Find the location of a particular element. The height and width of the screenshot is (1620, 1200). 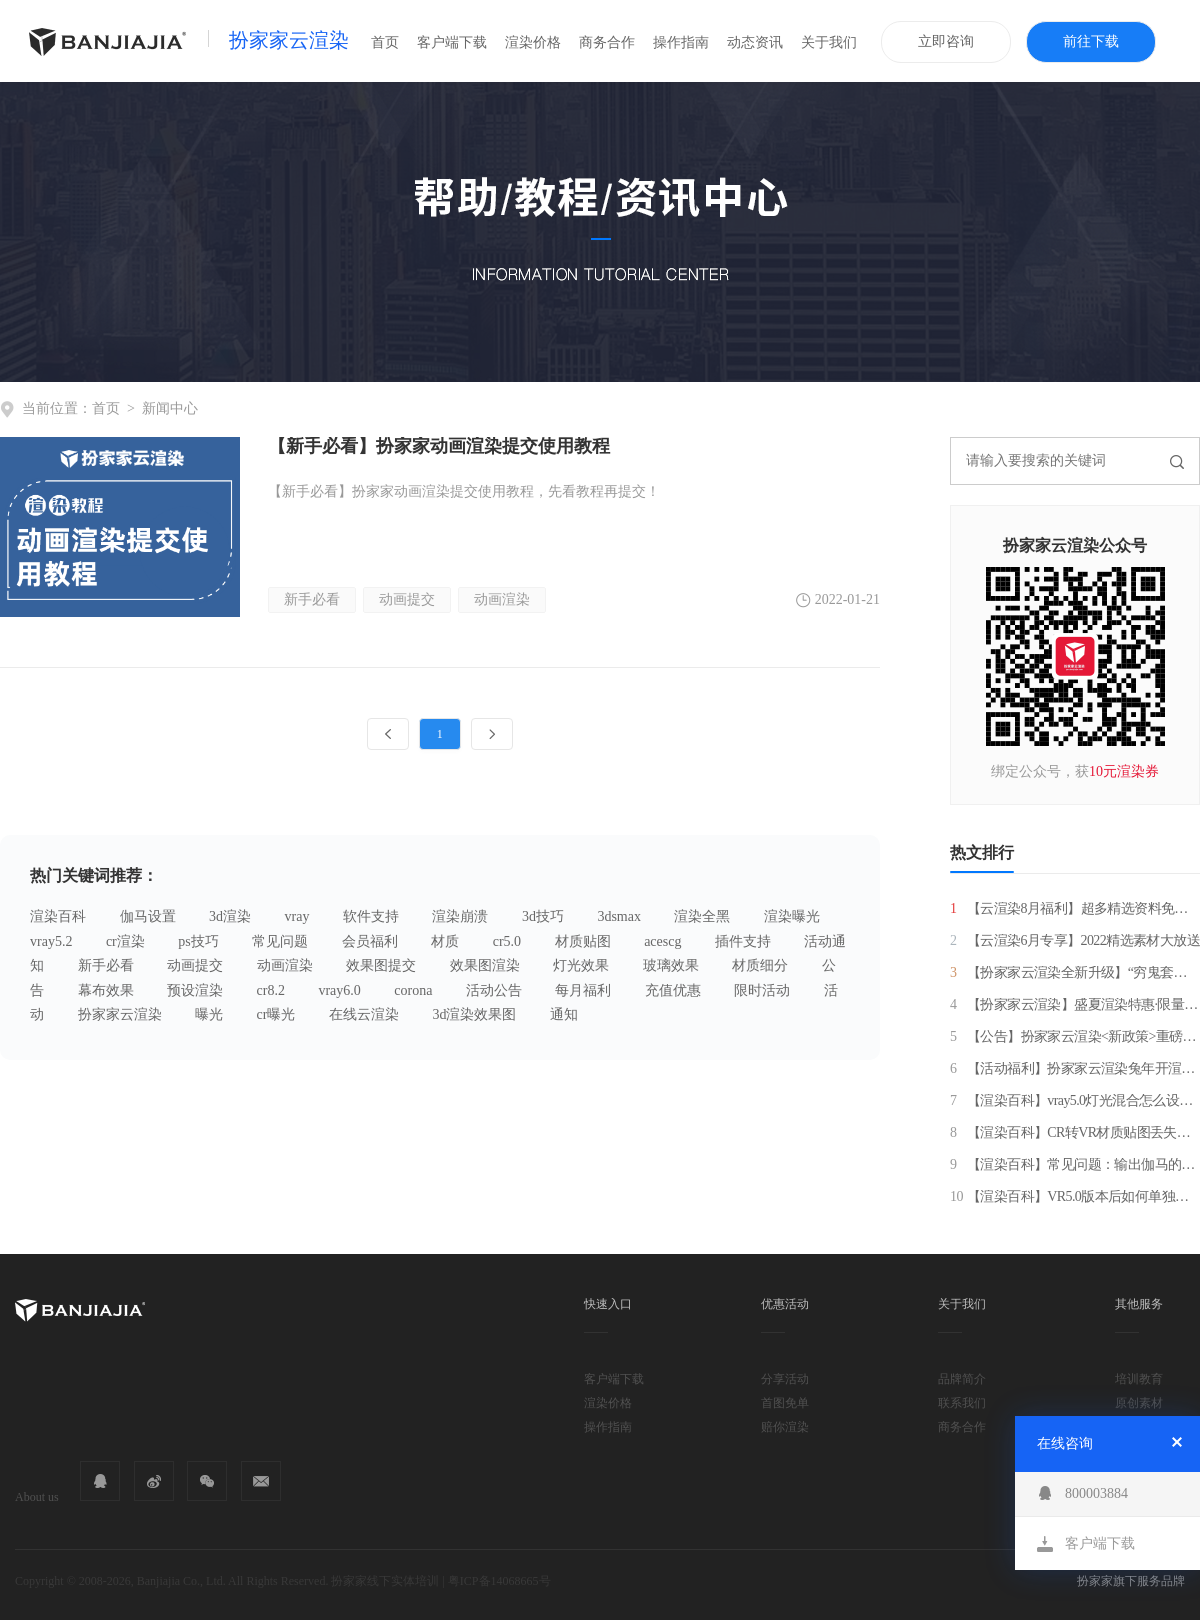

acescg is located at coordinates (662, 941).